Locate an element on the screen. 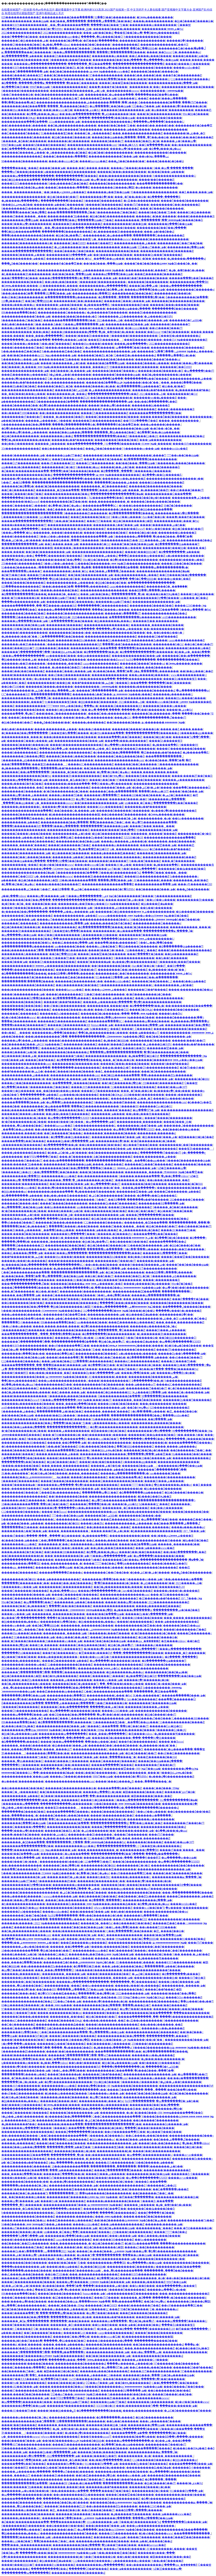  �������˾�Ʒa��Ƶ�޶� is located at coordinates (67, 779).